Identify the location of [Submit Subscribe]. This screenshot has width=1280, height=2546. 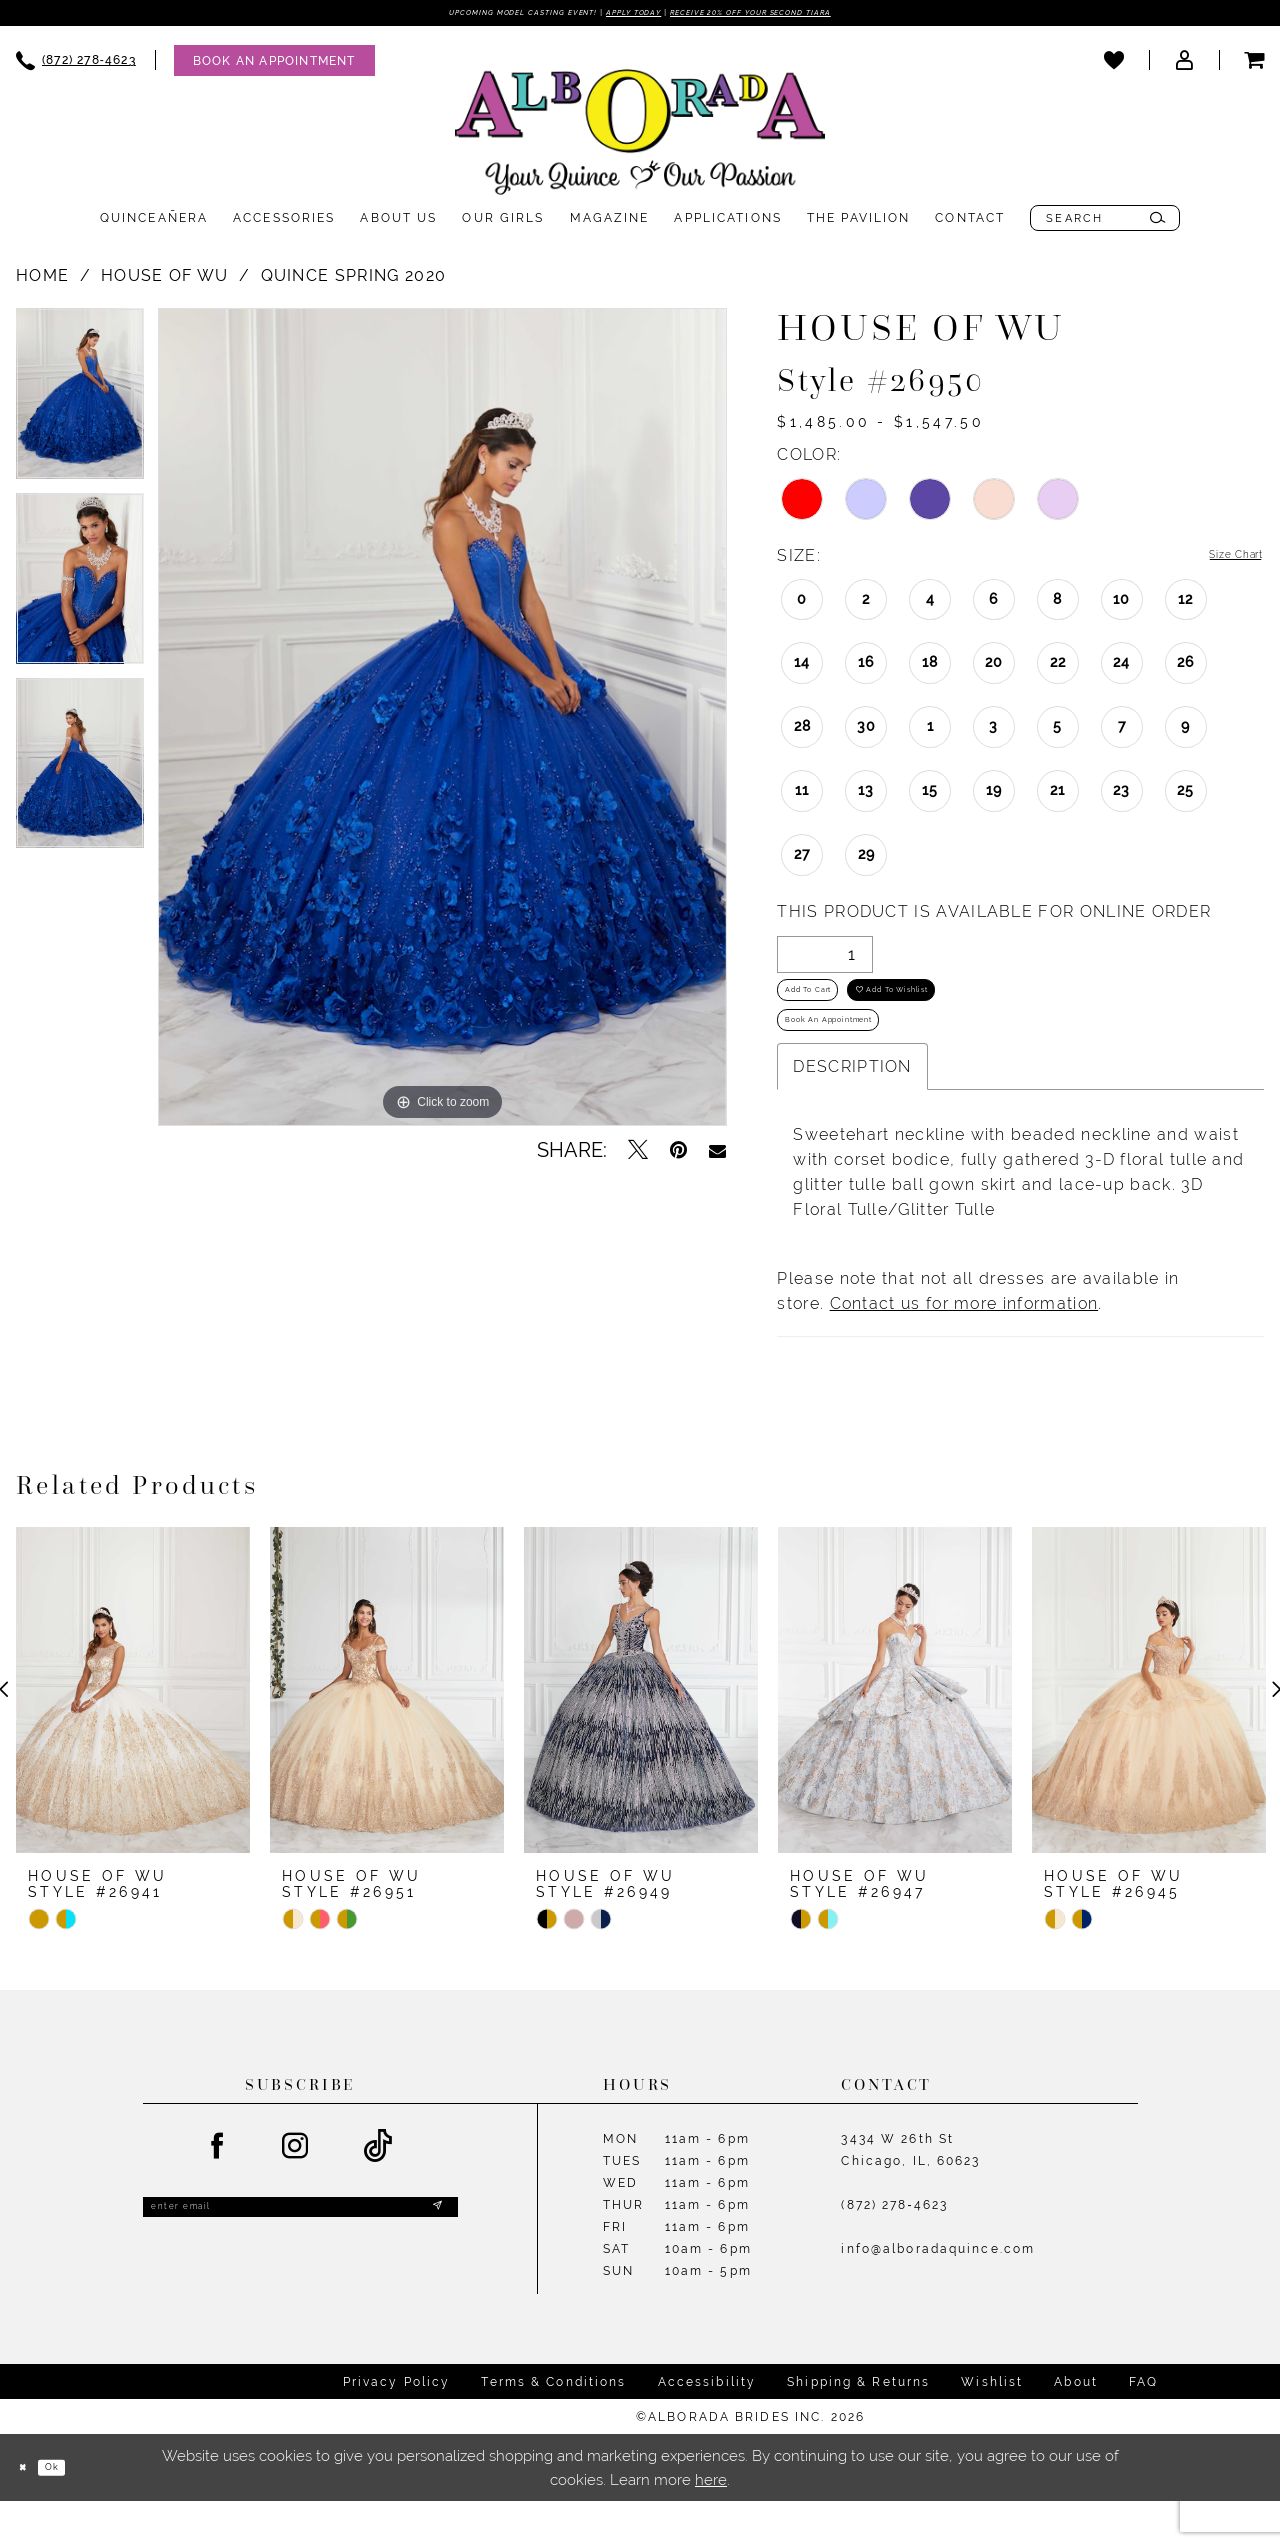
(433, 2260).